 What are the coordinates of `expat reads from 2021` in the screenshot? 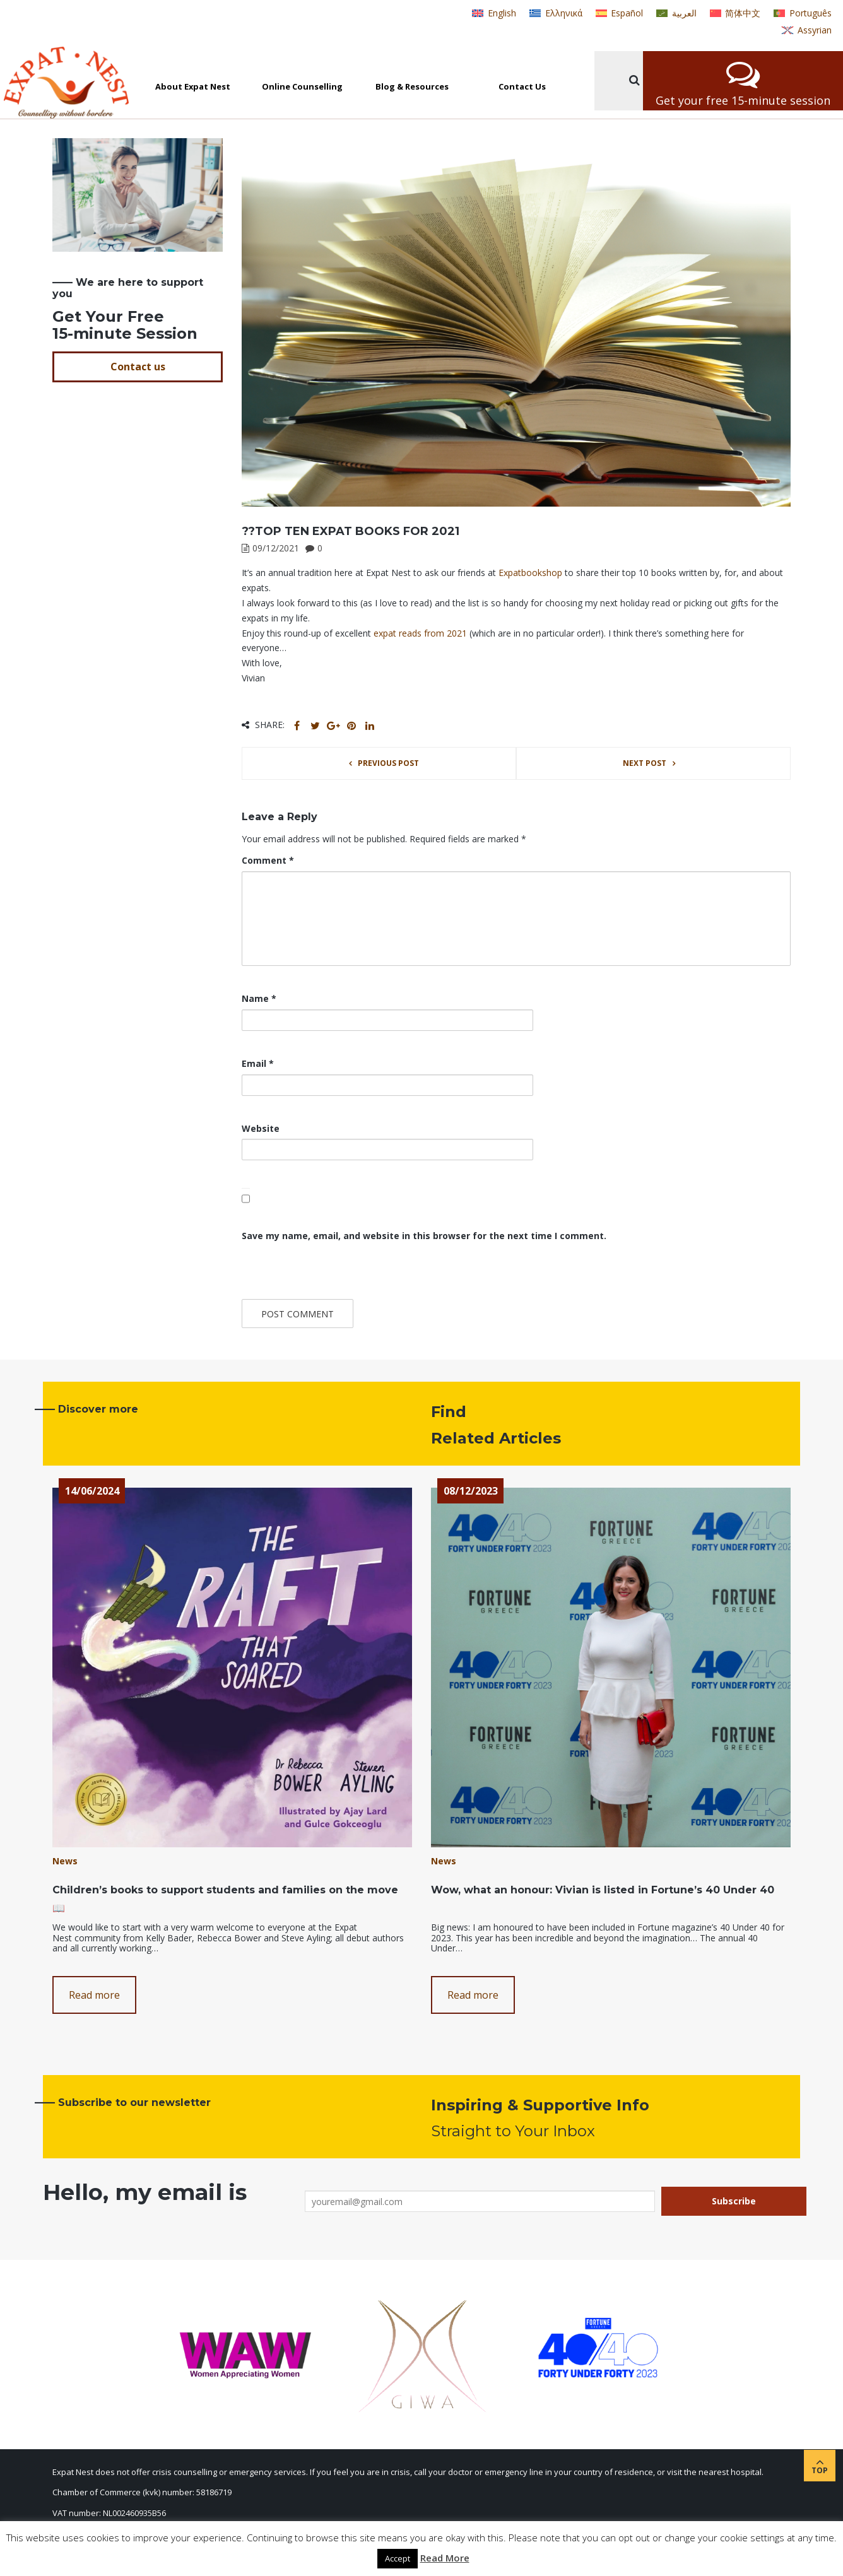 It's located at (420, 633).